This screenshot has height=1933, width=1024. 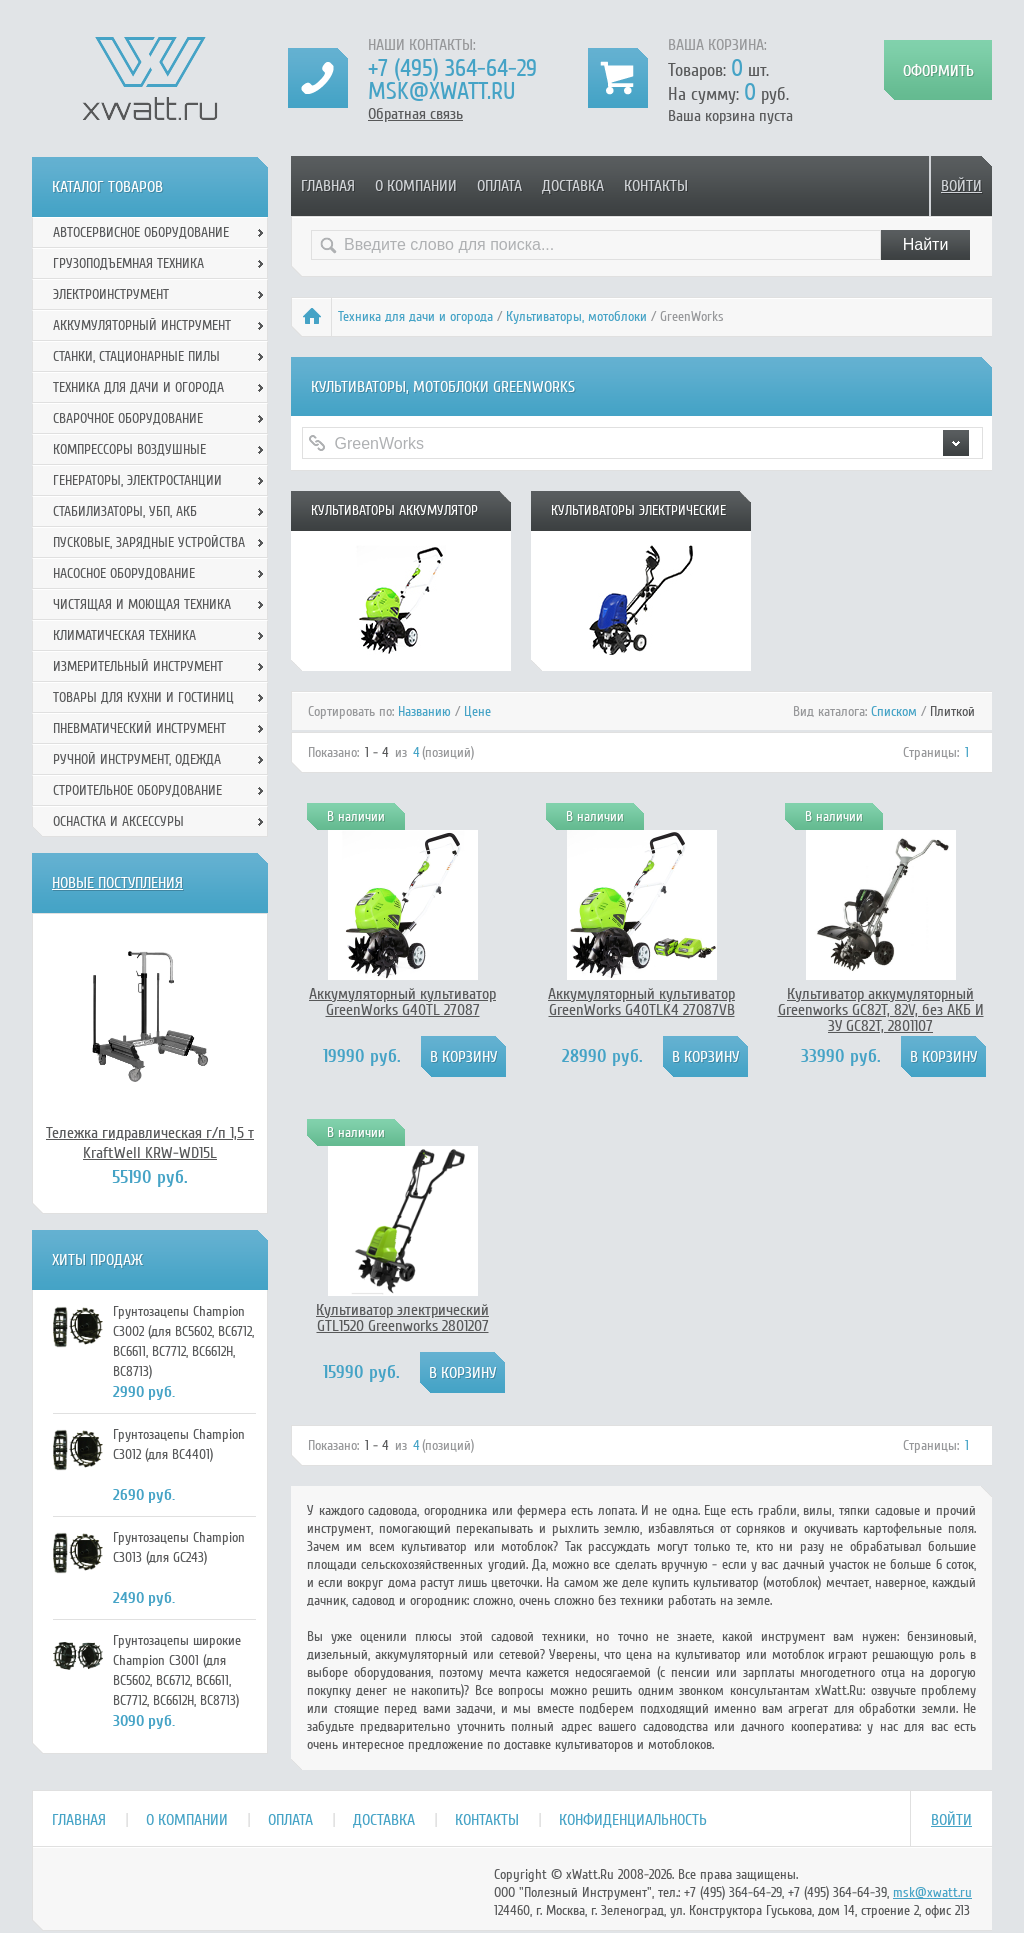 I want to click on Конфиденциальность, so click(x=633, y=1820).